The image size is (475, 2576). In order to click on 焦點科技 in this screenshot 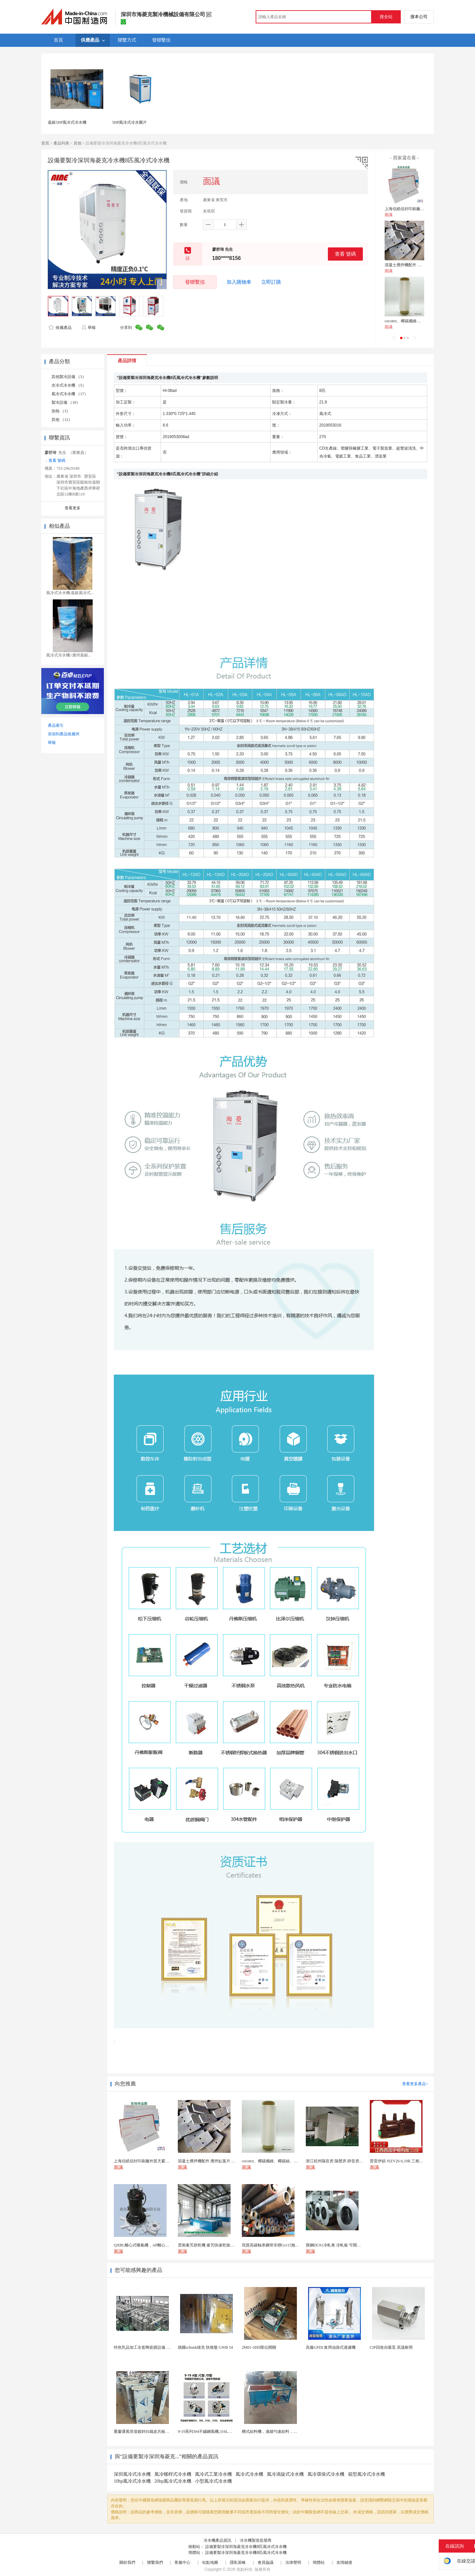, I will do `click(244, 2569)`.